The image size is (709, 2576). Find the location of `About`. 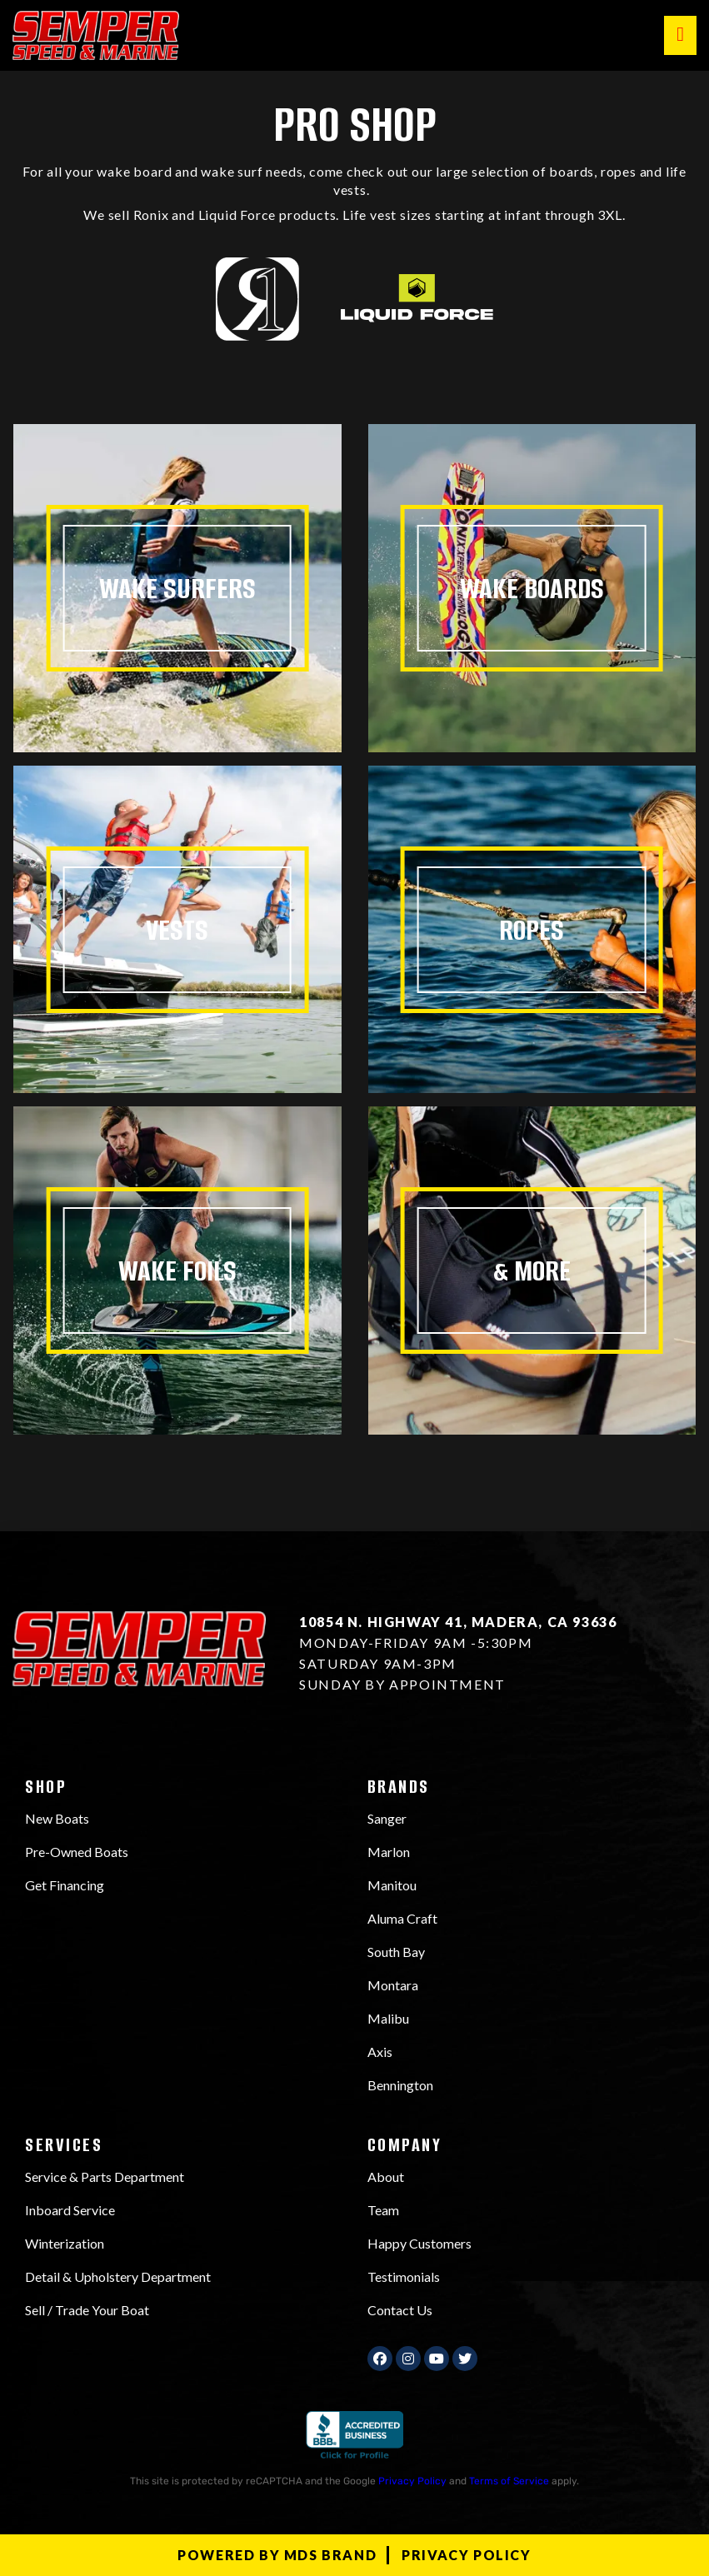

About is located at coordinates (385, 2176).